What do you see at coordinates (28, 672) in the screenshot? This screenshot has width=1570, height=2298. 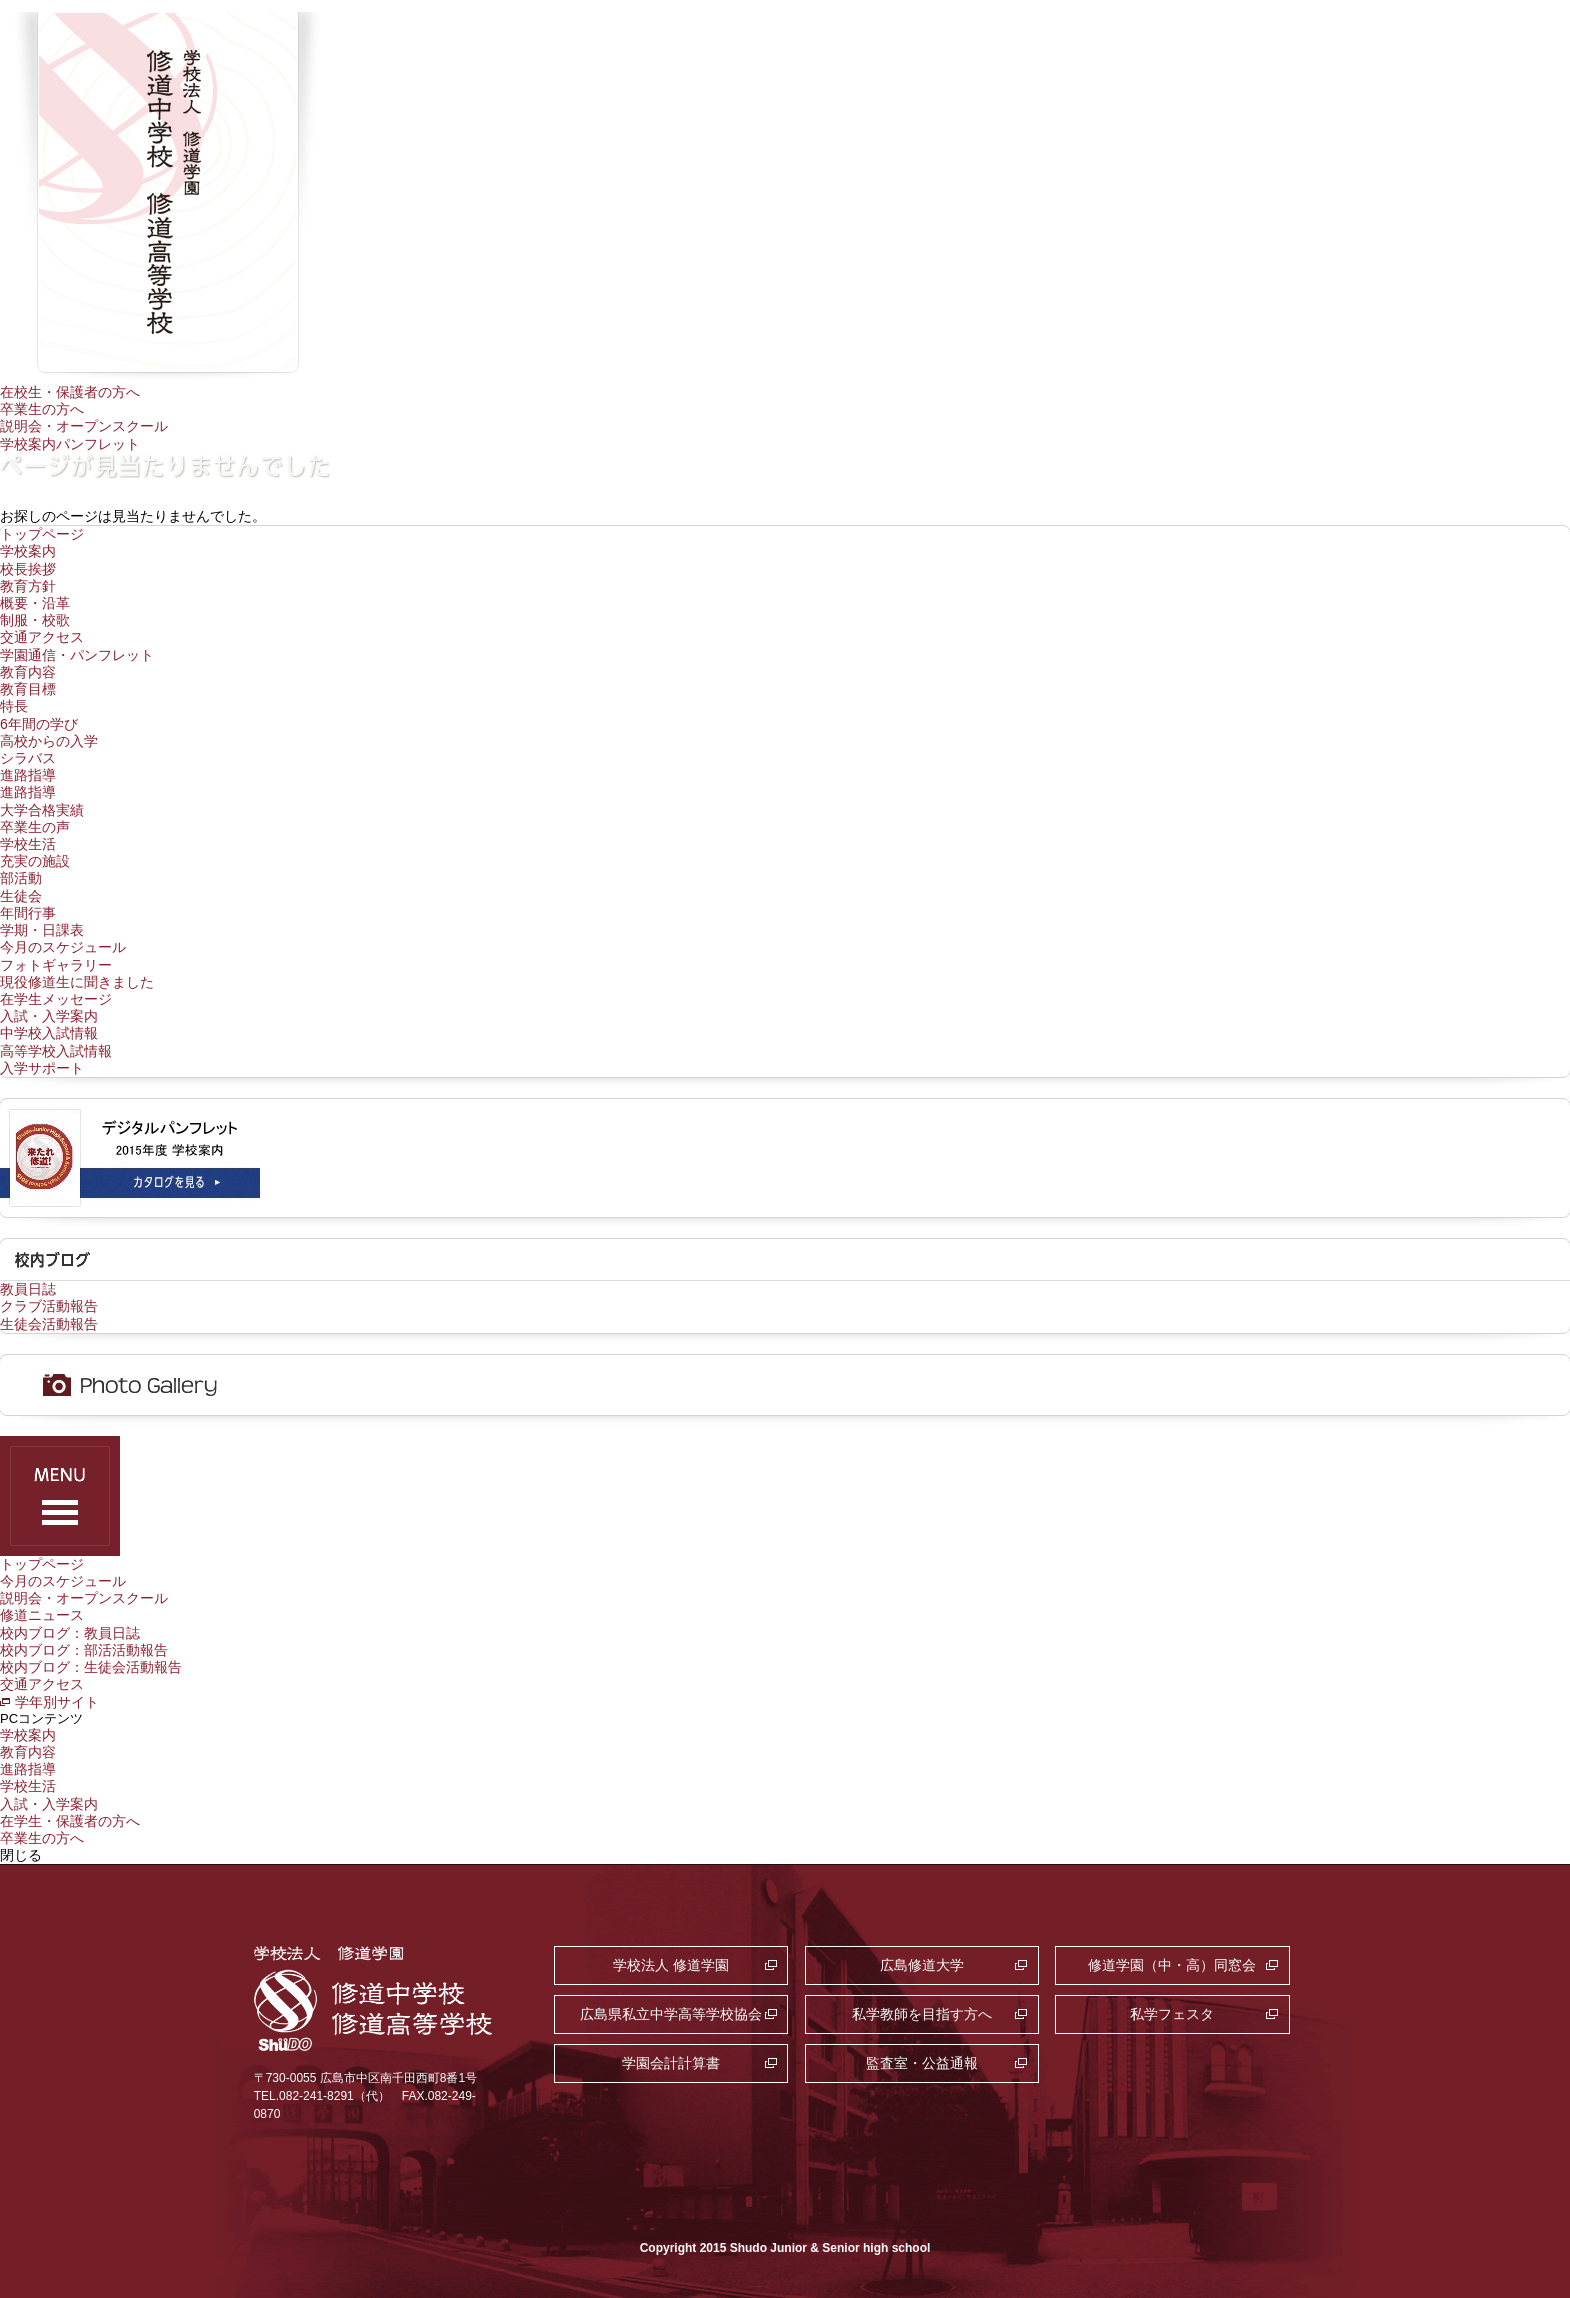 I see `教育内容` at bounding box center [28, 672].